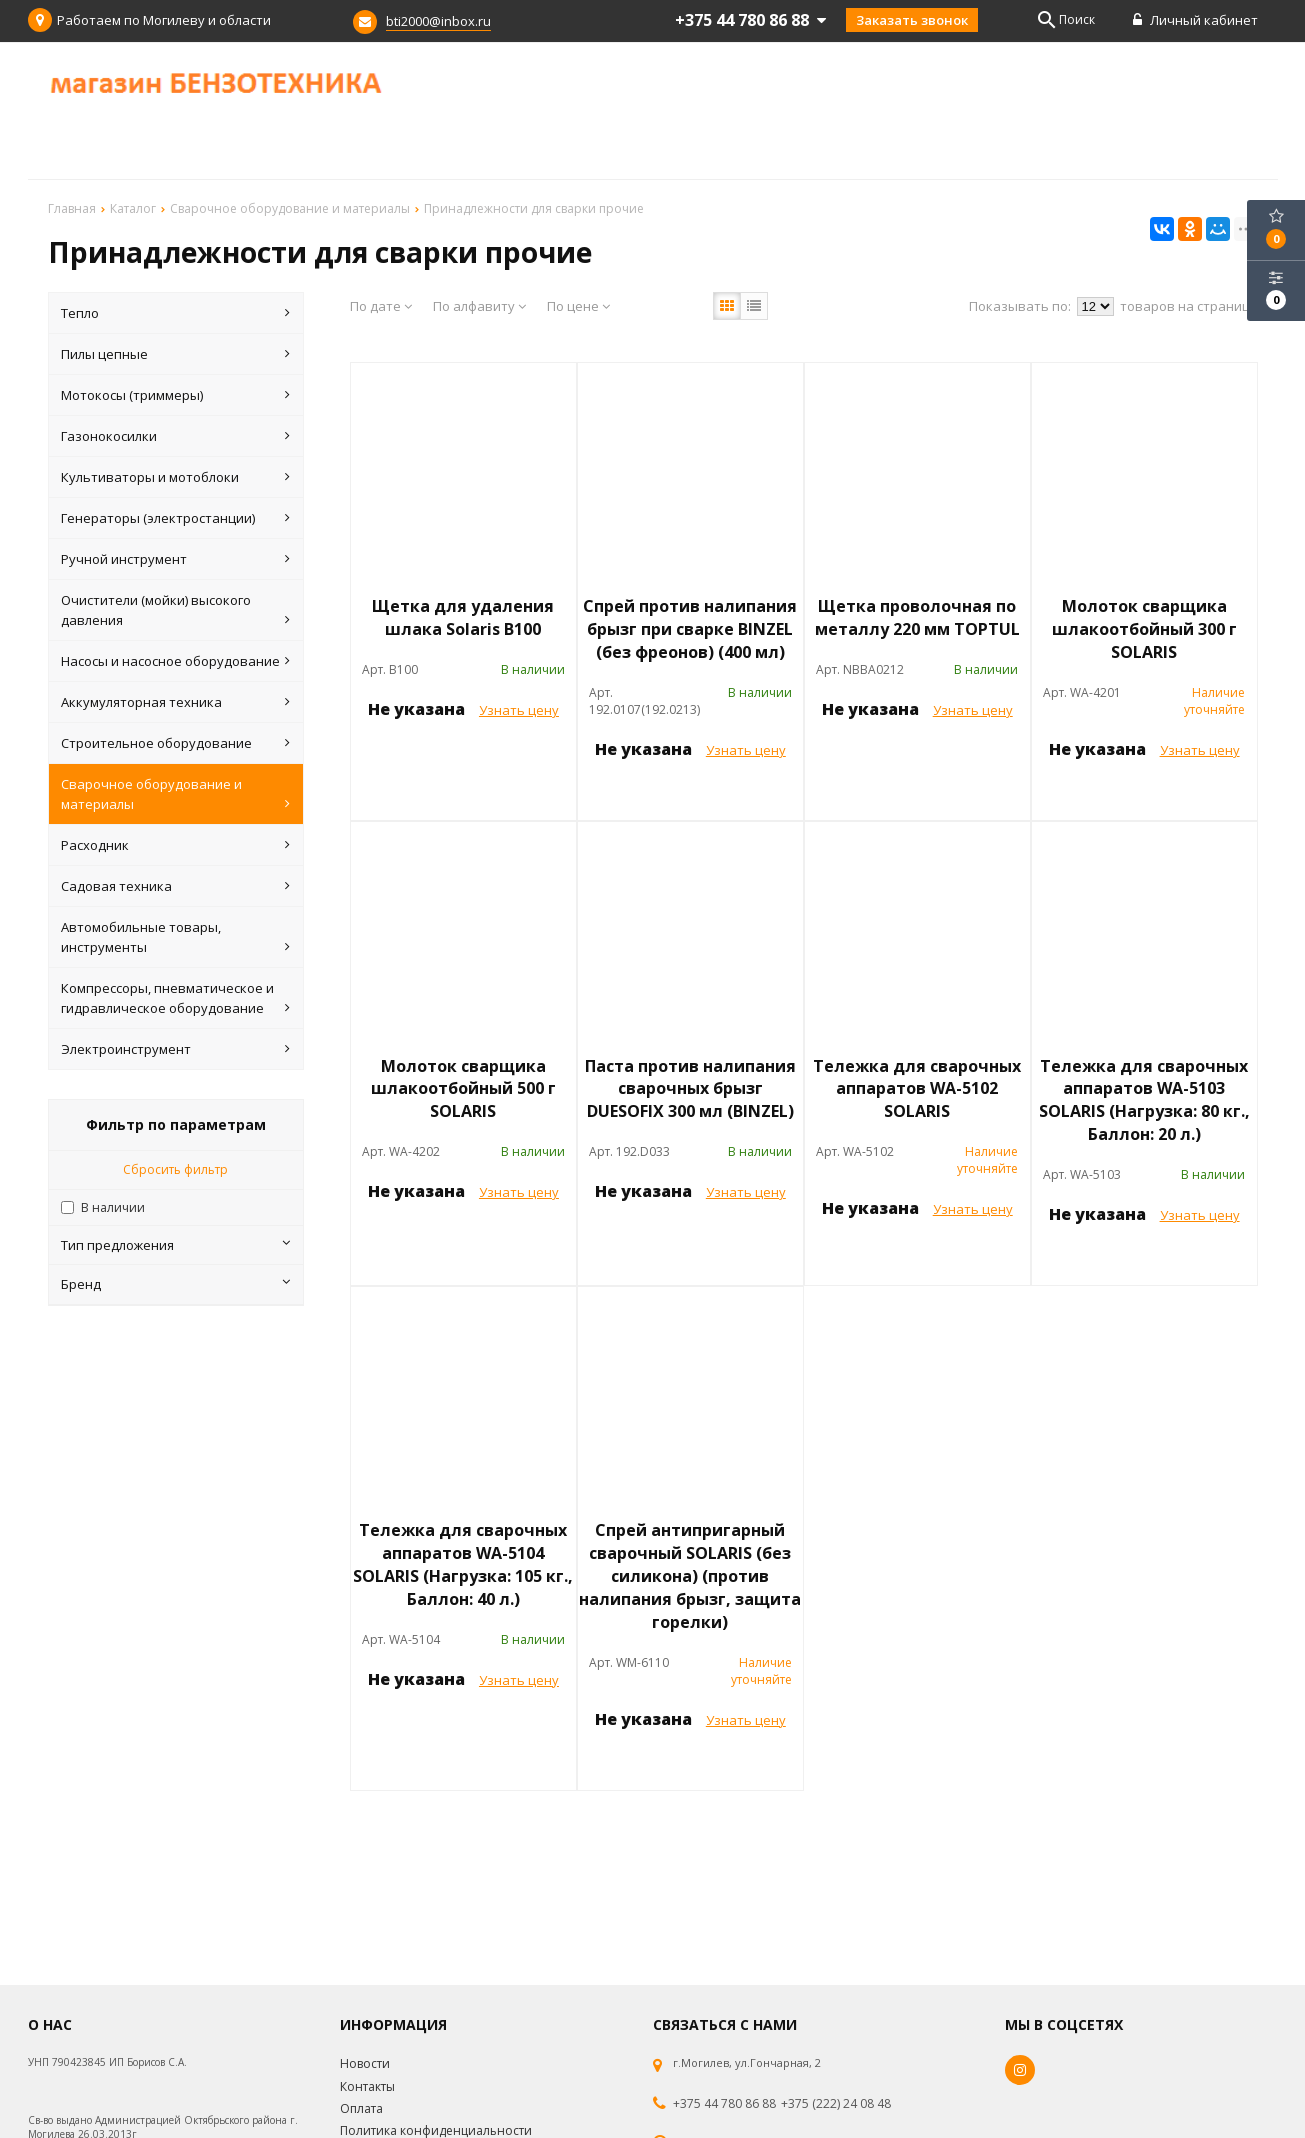 Image resolution: width=1305 pixels, height=2138 pixels. Describe the element at coordinates (175, 395) in the screenshot. I see `Мотокосы (триммеры)` at that location.